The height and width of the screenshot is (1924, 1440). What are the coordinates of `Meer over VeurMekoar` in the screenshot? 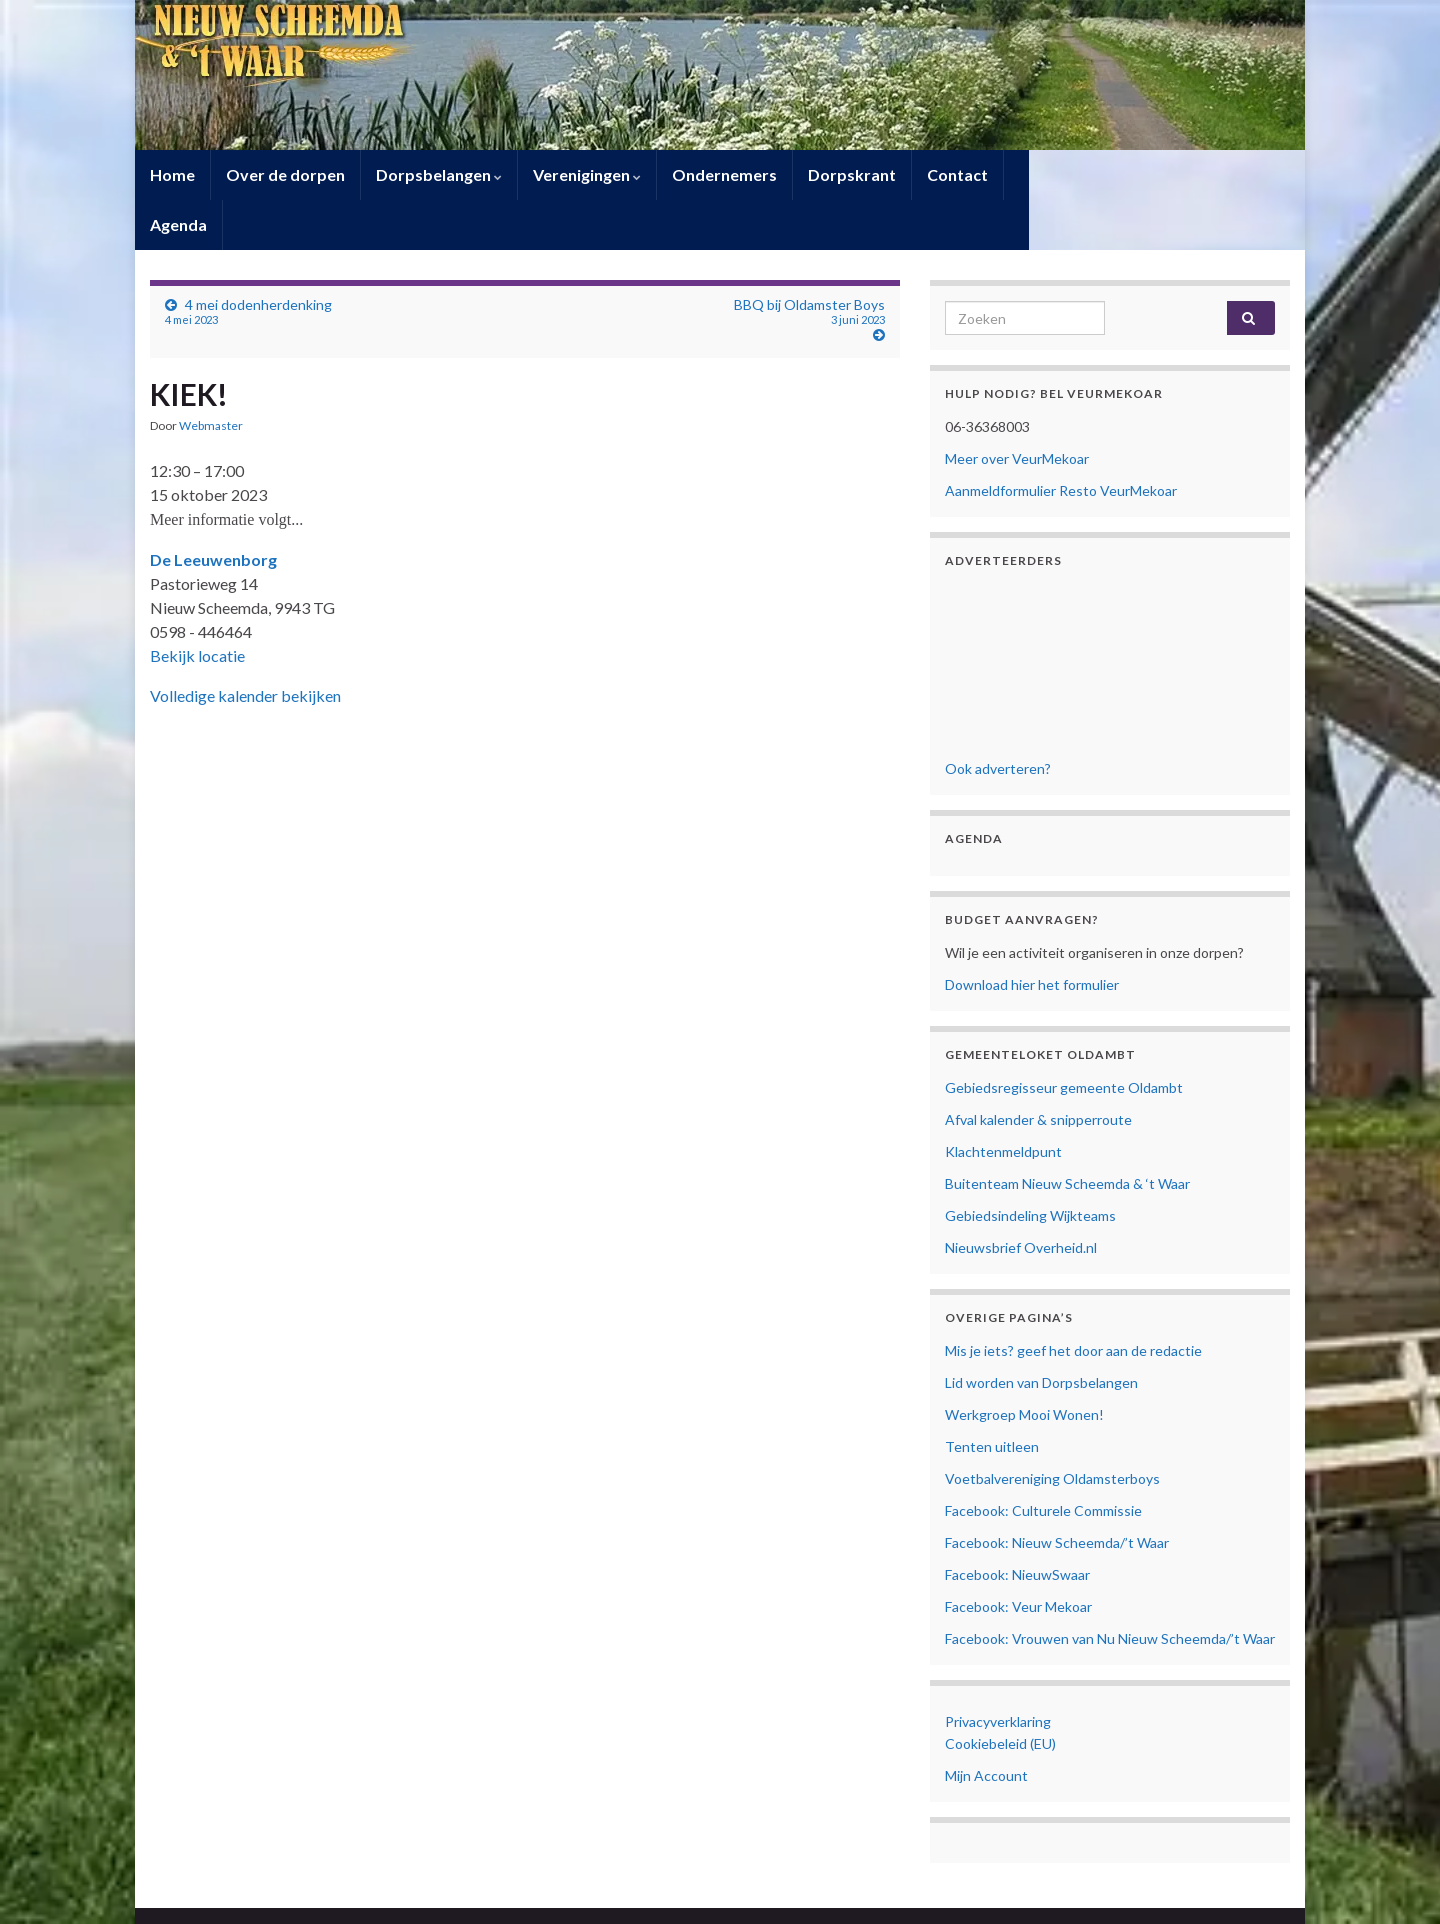 It's located at (1017, 408).